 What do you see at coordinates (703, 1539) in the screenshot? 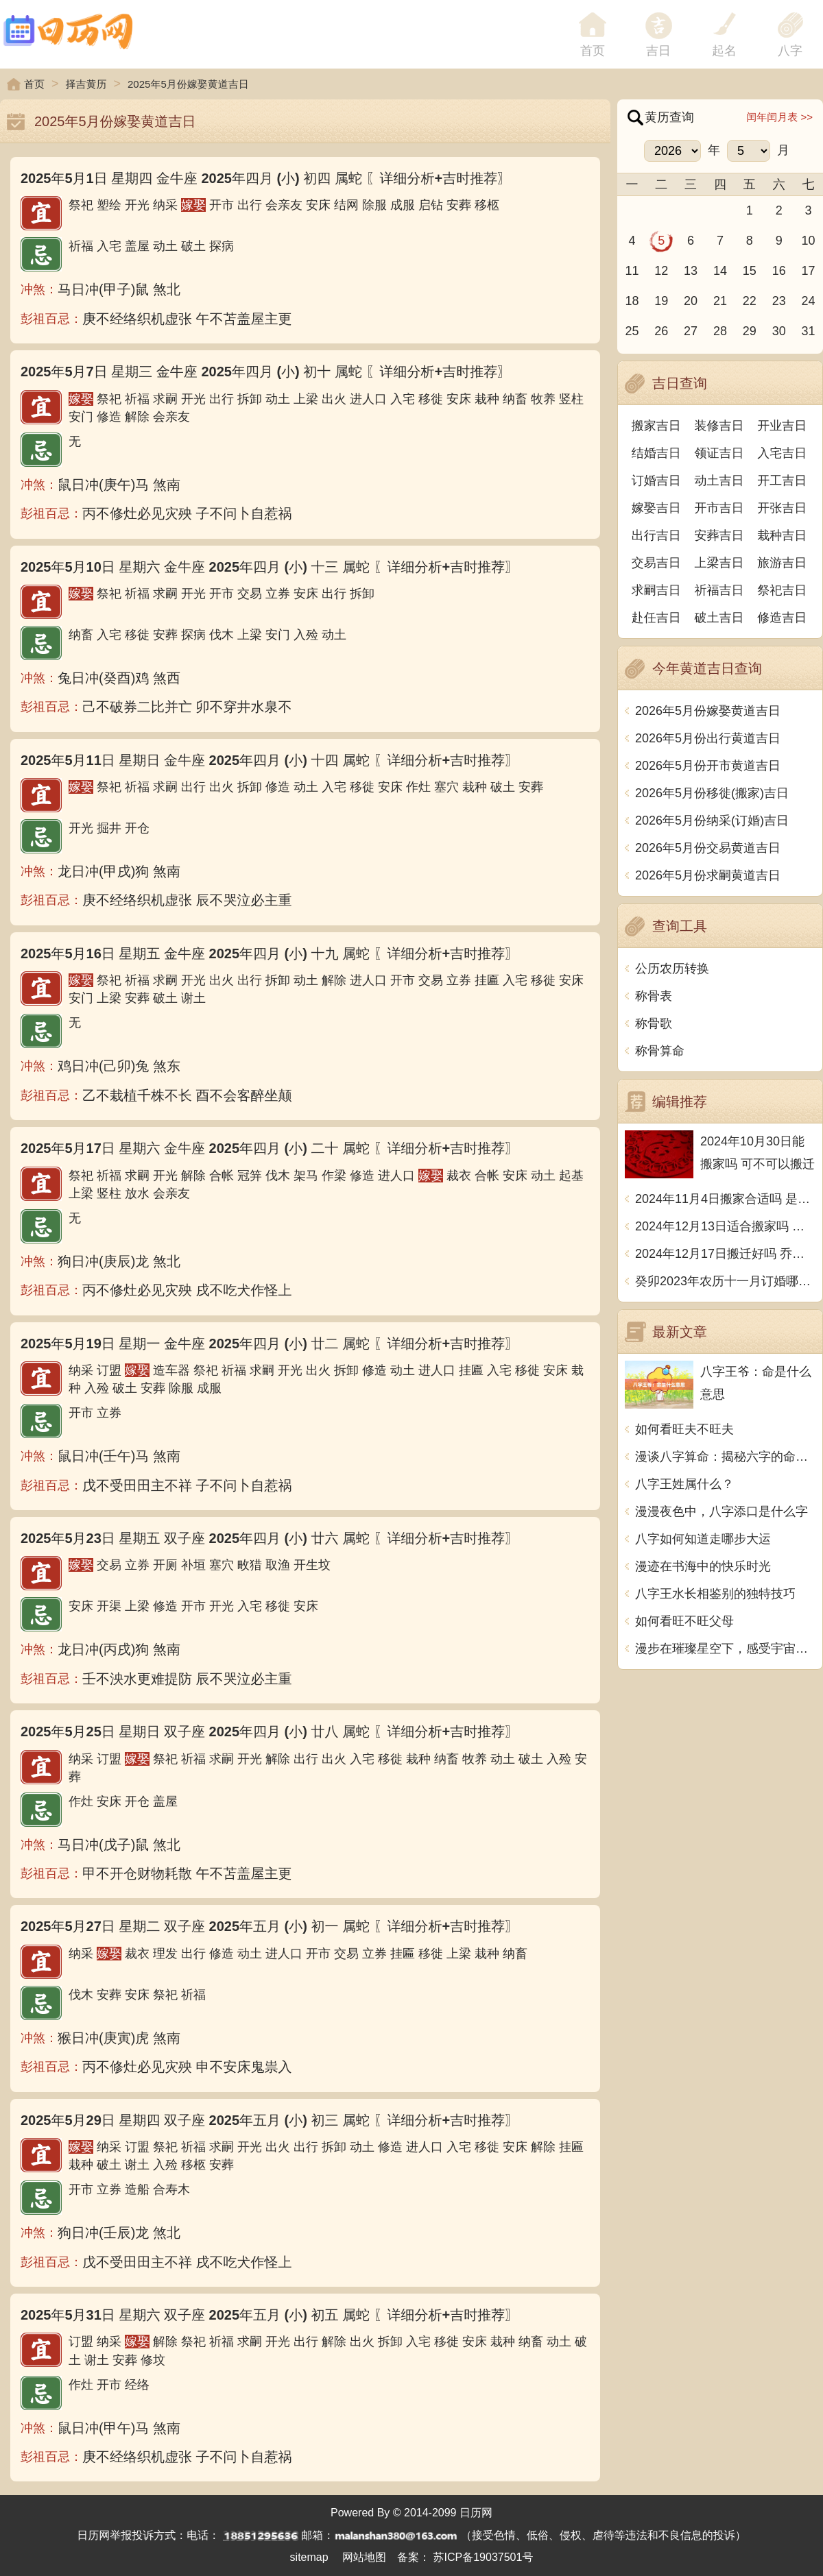
I see `八字如何知道走哪步大运` at bounding box center [703, 1539].